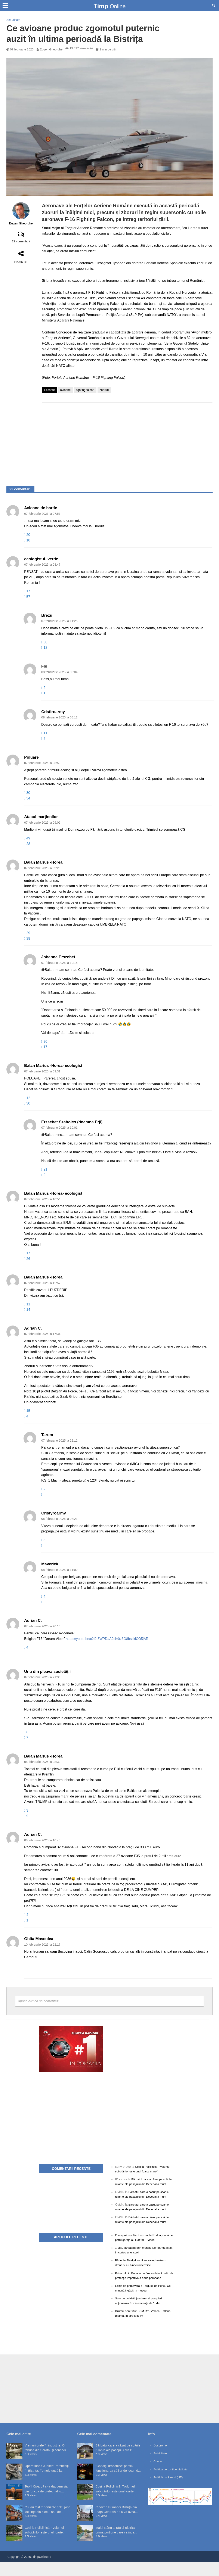 The height and width of the screenshot is (2576, 219). What do you see at coordinates (170, 2491) in the screenshot?
I see `Politică cookie-uri (UE)` at bounding box center [170, 2491].